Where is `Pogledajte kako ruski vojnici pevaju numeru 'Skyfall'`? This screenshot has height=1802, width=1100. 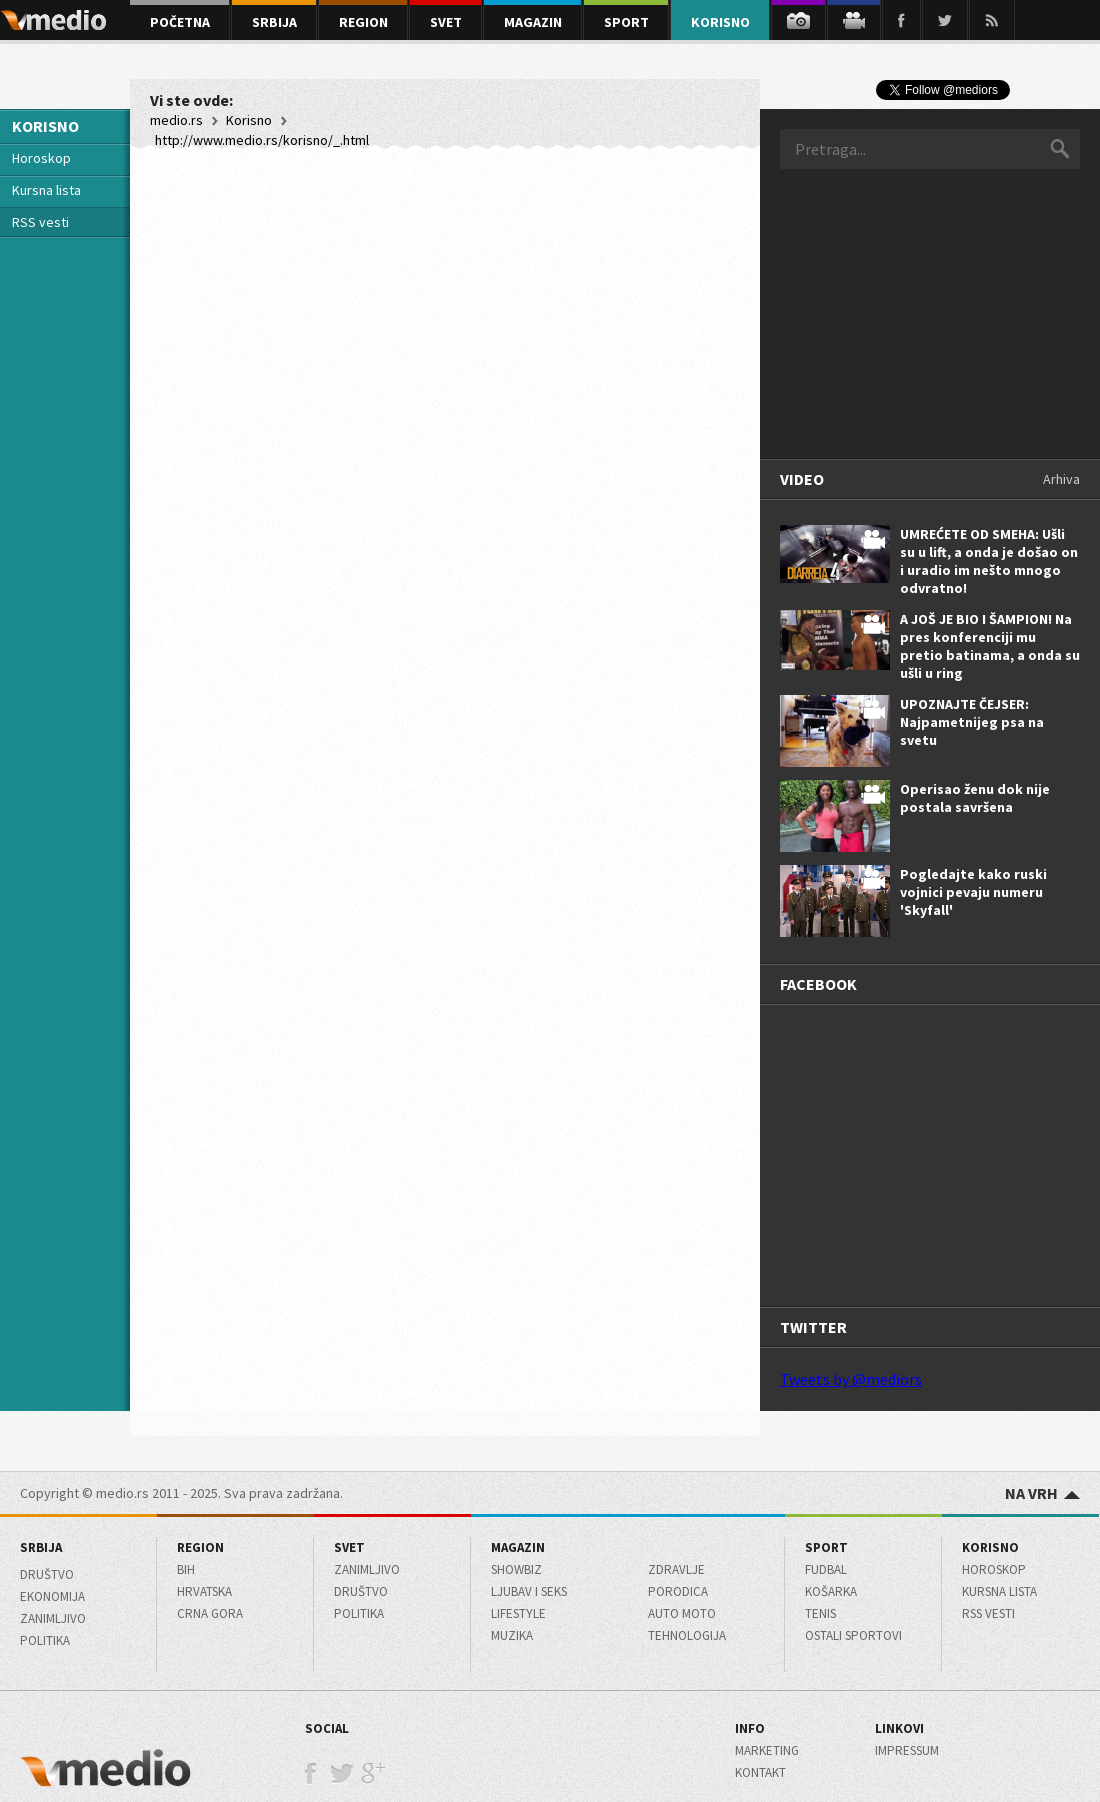
Pogledajte kako ruski vojnici pevaju numeru 'Skyfall' is located at coordinates (973, 892).